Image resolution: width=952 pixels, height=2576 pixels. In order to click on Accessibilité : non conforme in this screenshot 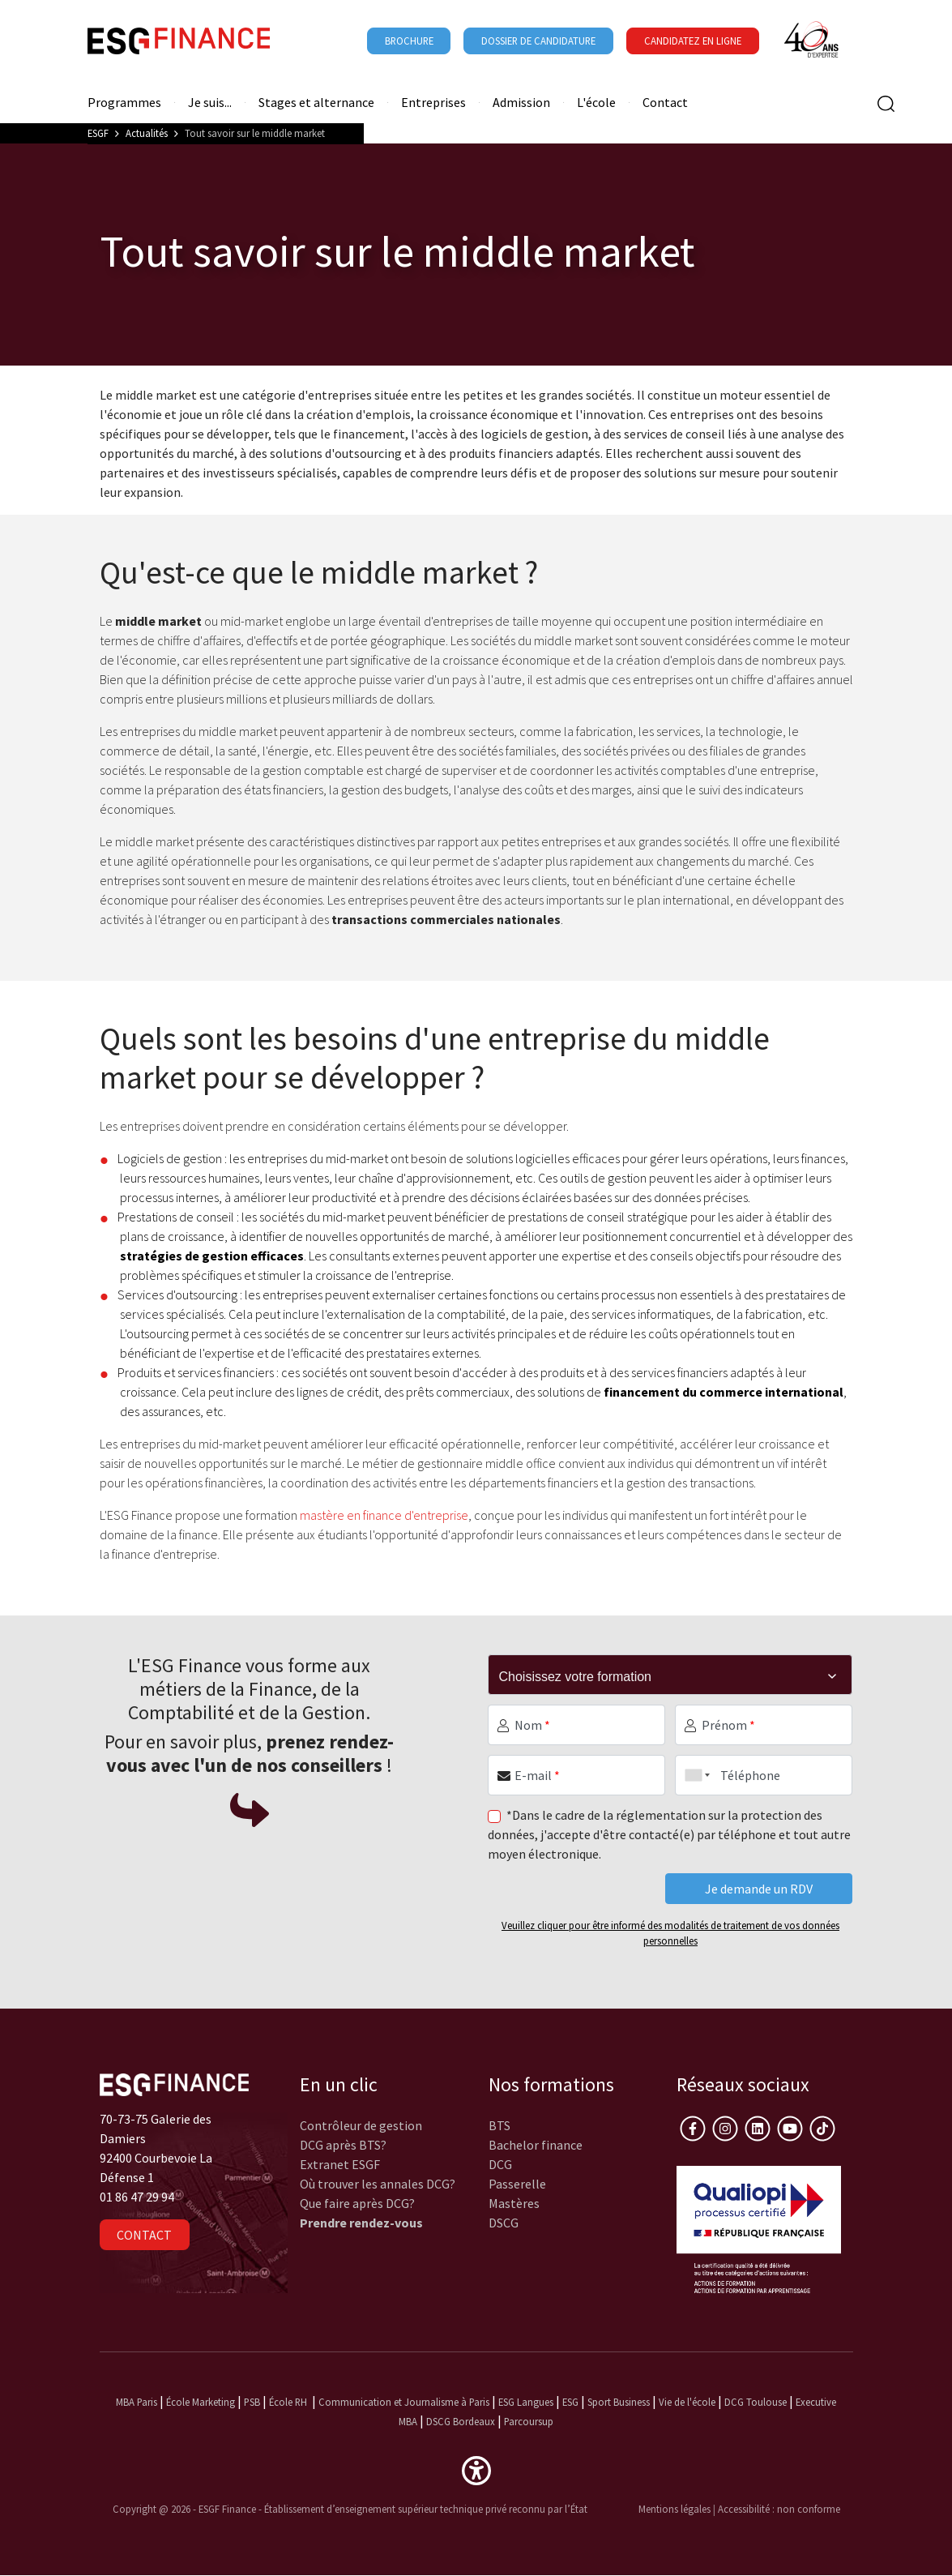, I will do `click(779, 2508)`.